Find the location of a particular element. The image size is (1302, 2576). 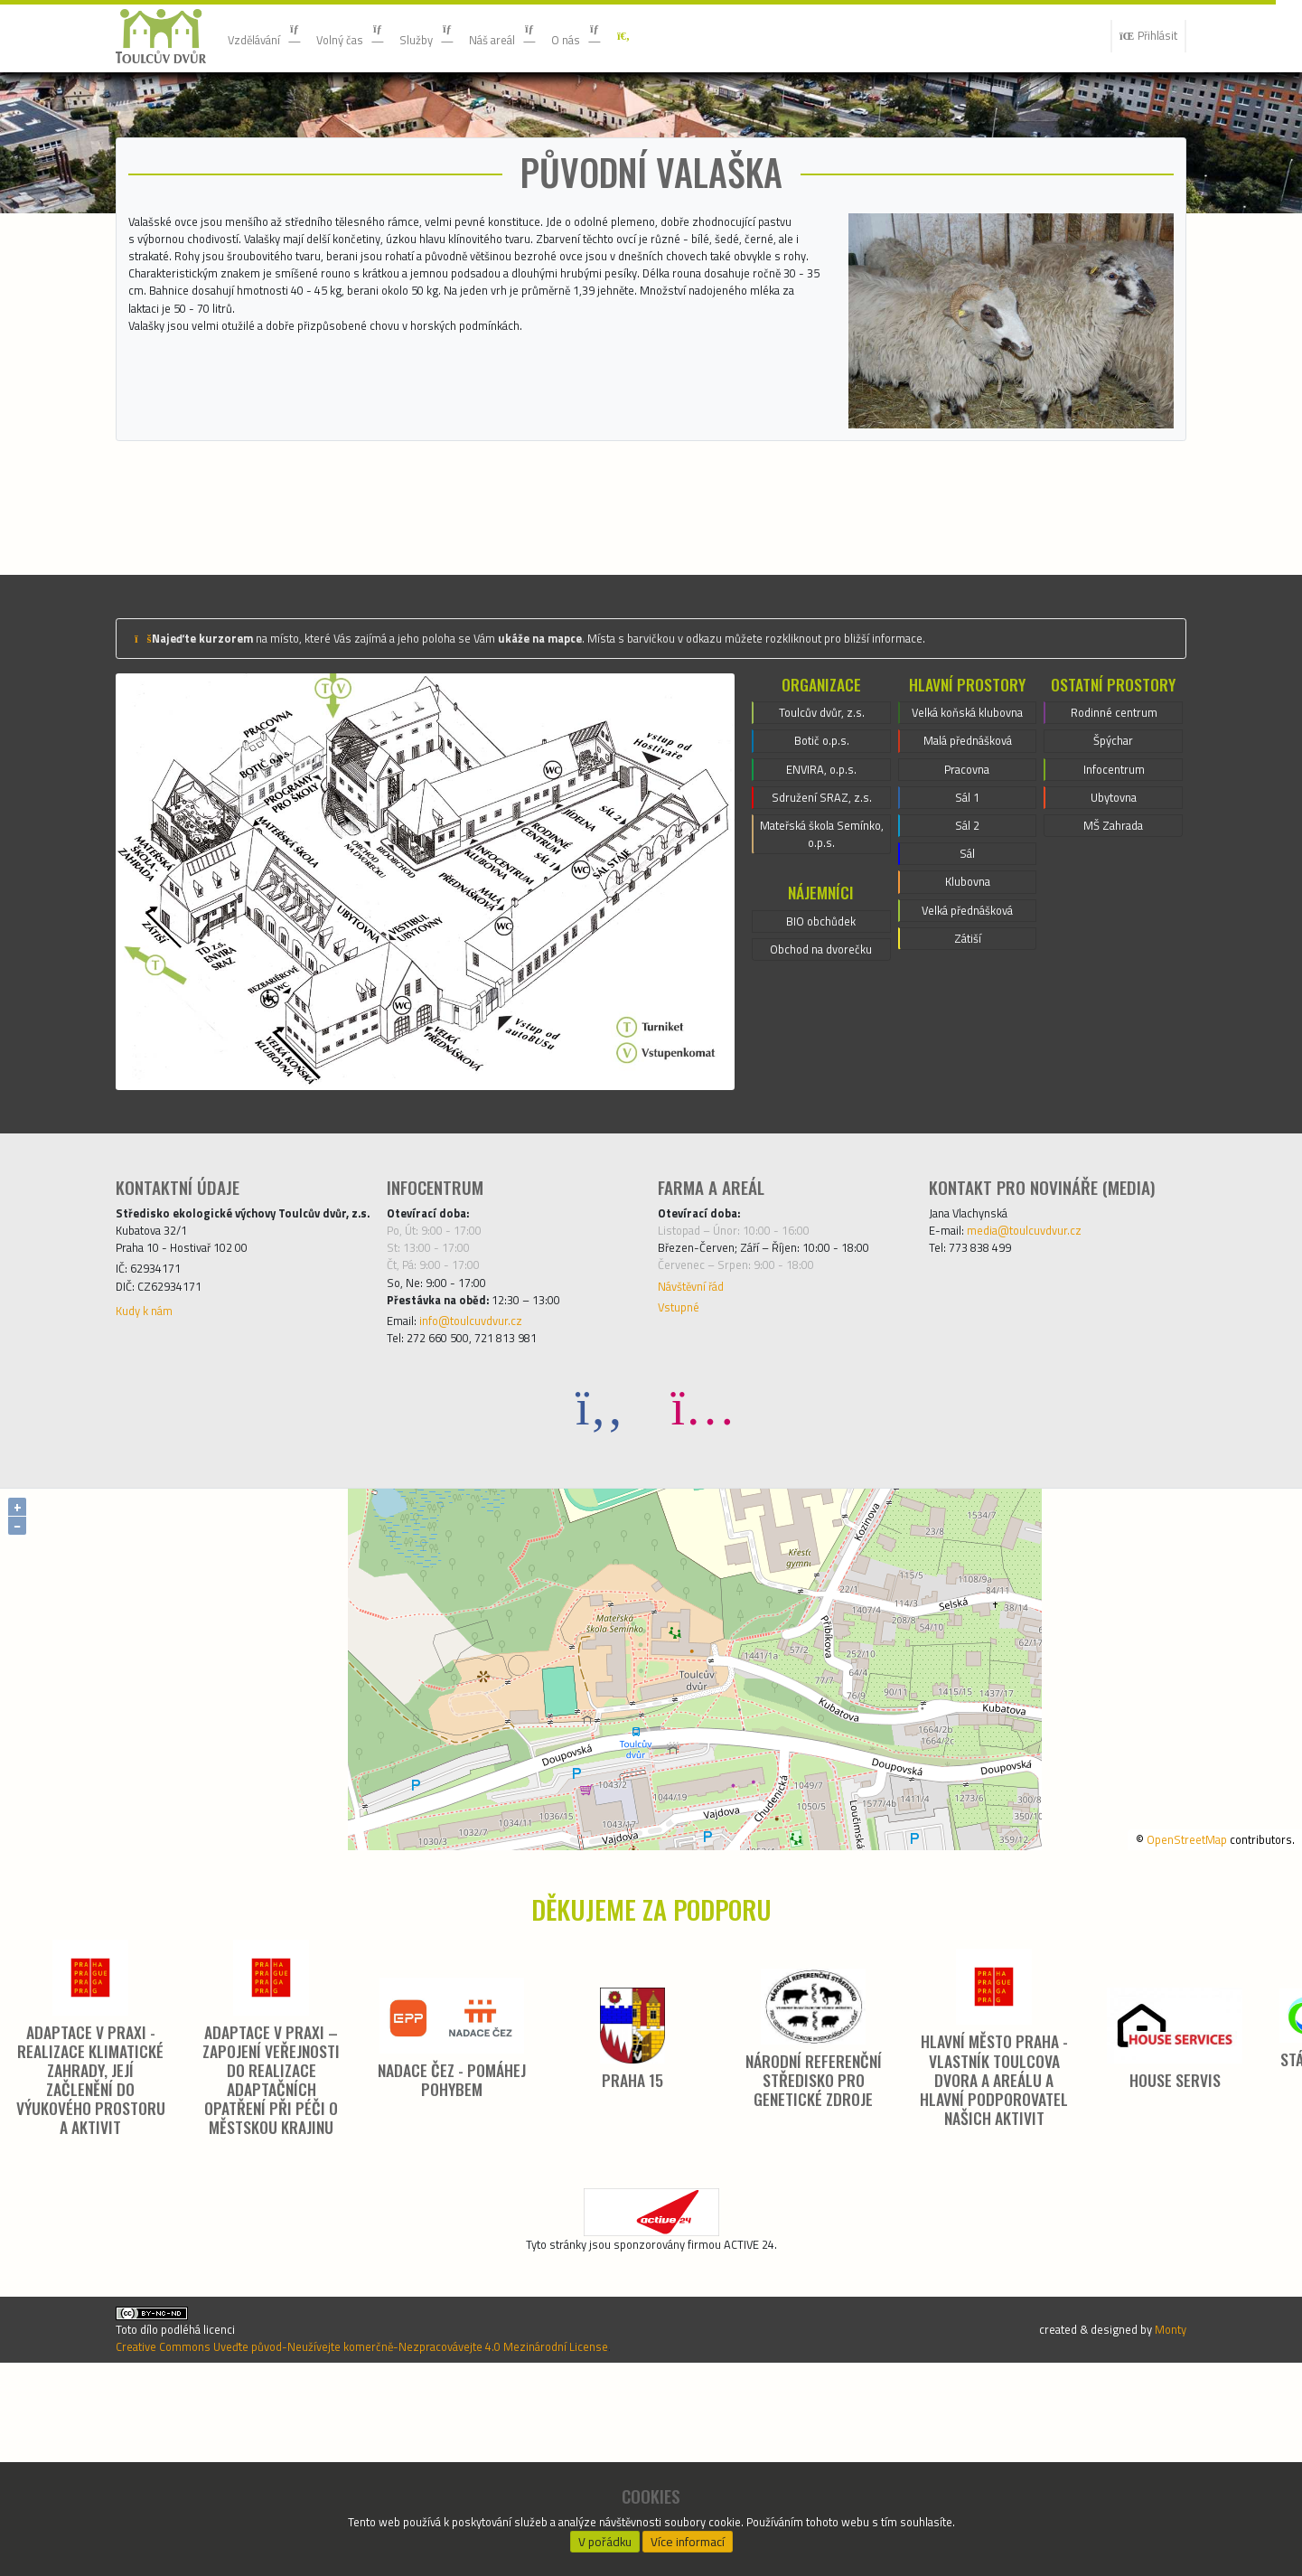

Velká přednášková is located at coordinates (967, 1103).